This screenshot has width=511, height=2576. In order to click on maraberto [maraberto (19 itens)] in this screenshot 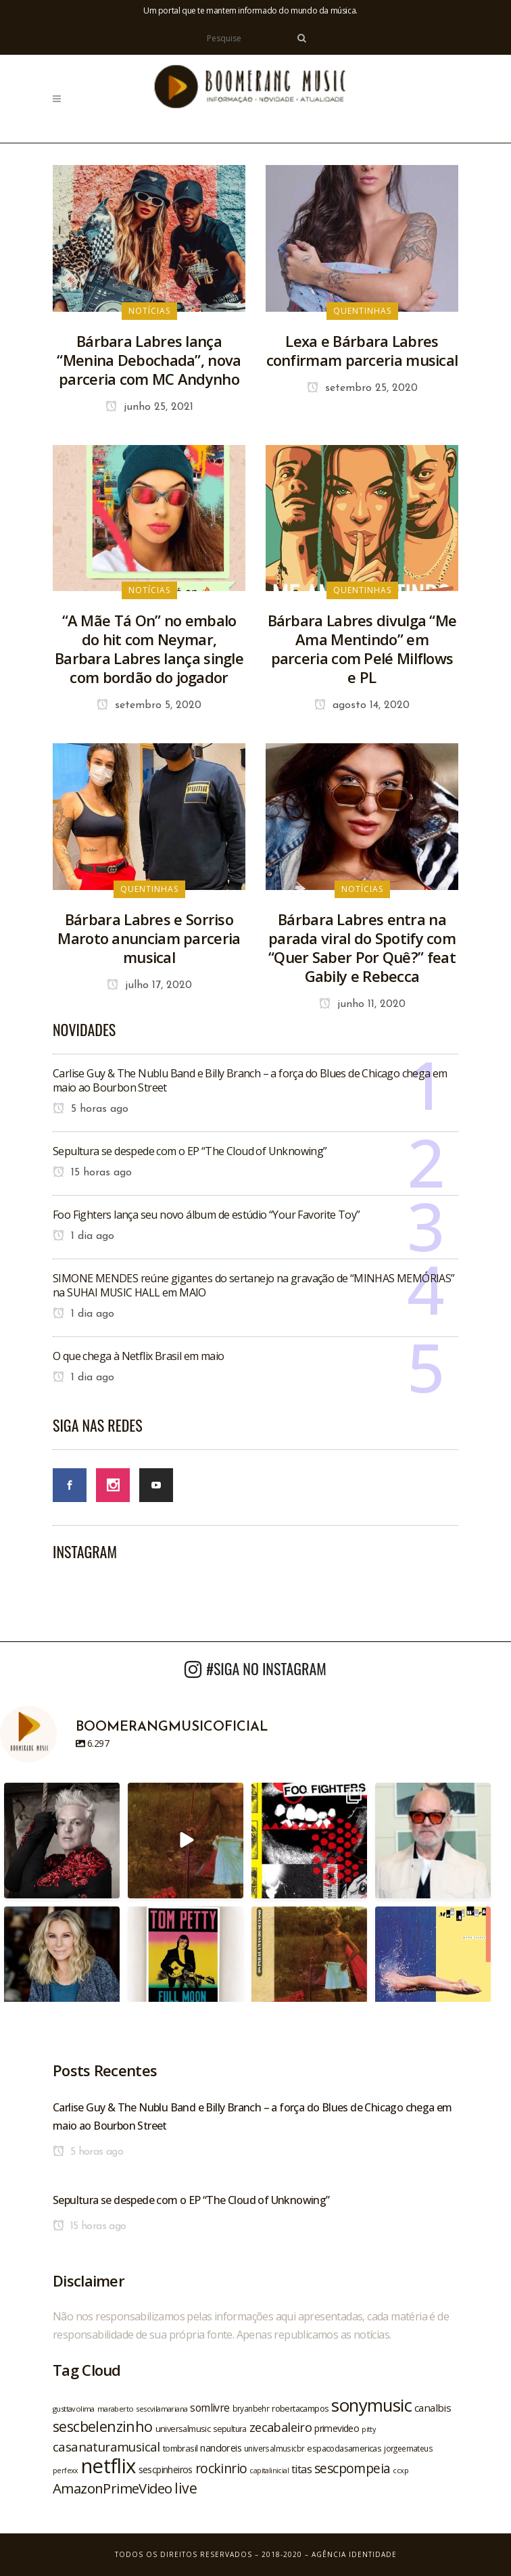, I will do `click(115, 2409)`.